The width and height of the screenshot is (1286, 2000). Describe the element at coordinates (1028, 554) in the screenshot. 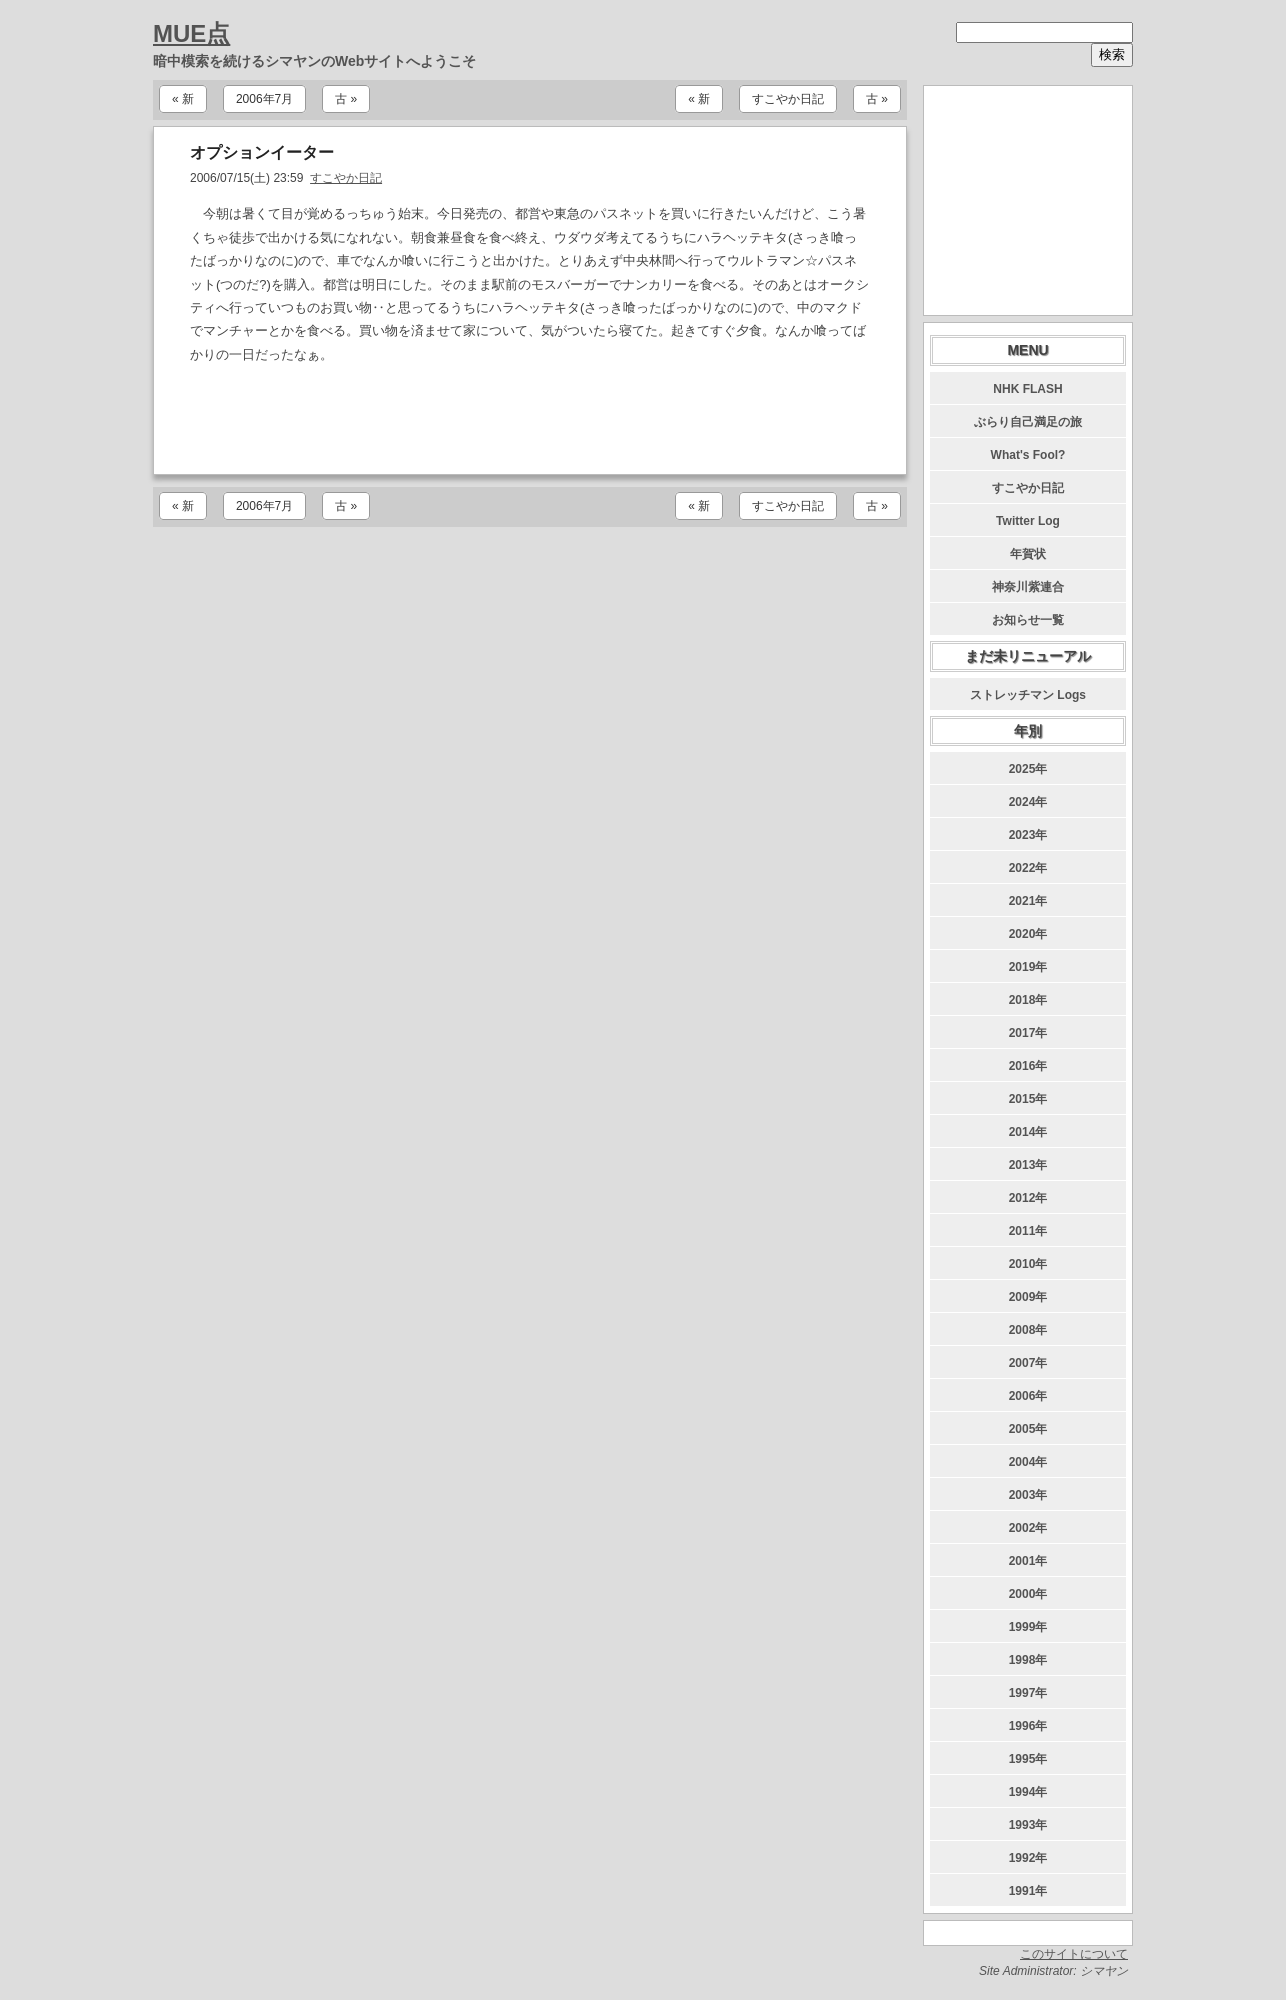

I see `年賀状` at that location.